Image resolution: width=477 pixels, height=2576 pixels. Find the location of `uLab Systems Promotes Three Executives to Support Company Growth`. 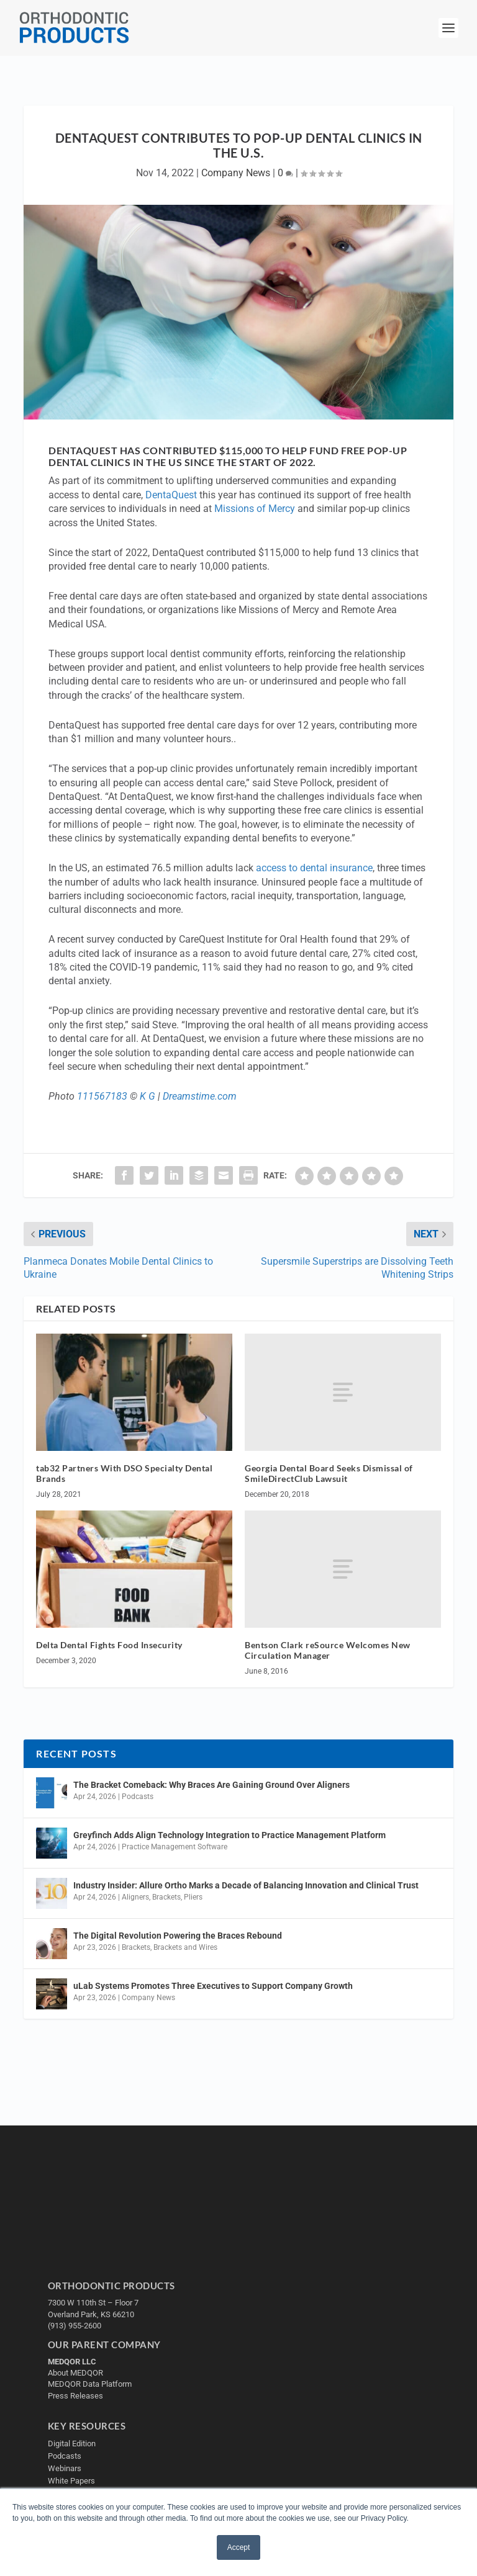

uLab Systems Promotes Three Executives to Support Company Growth is located at coordinates (213, 1986).